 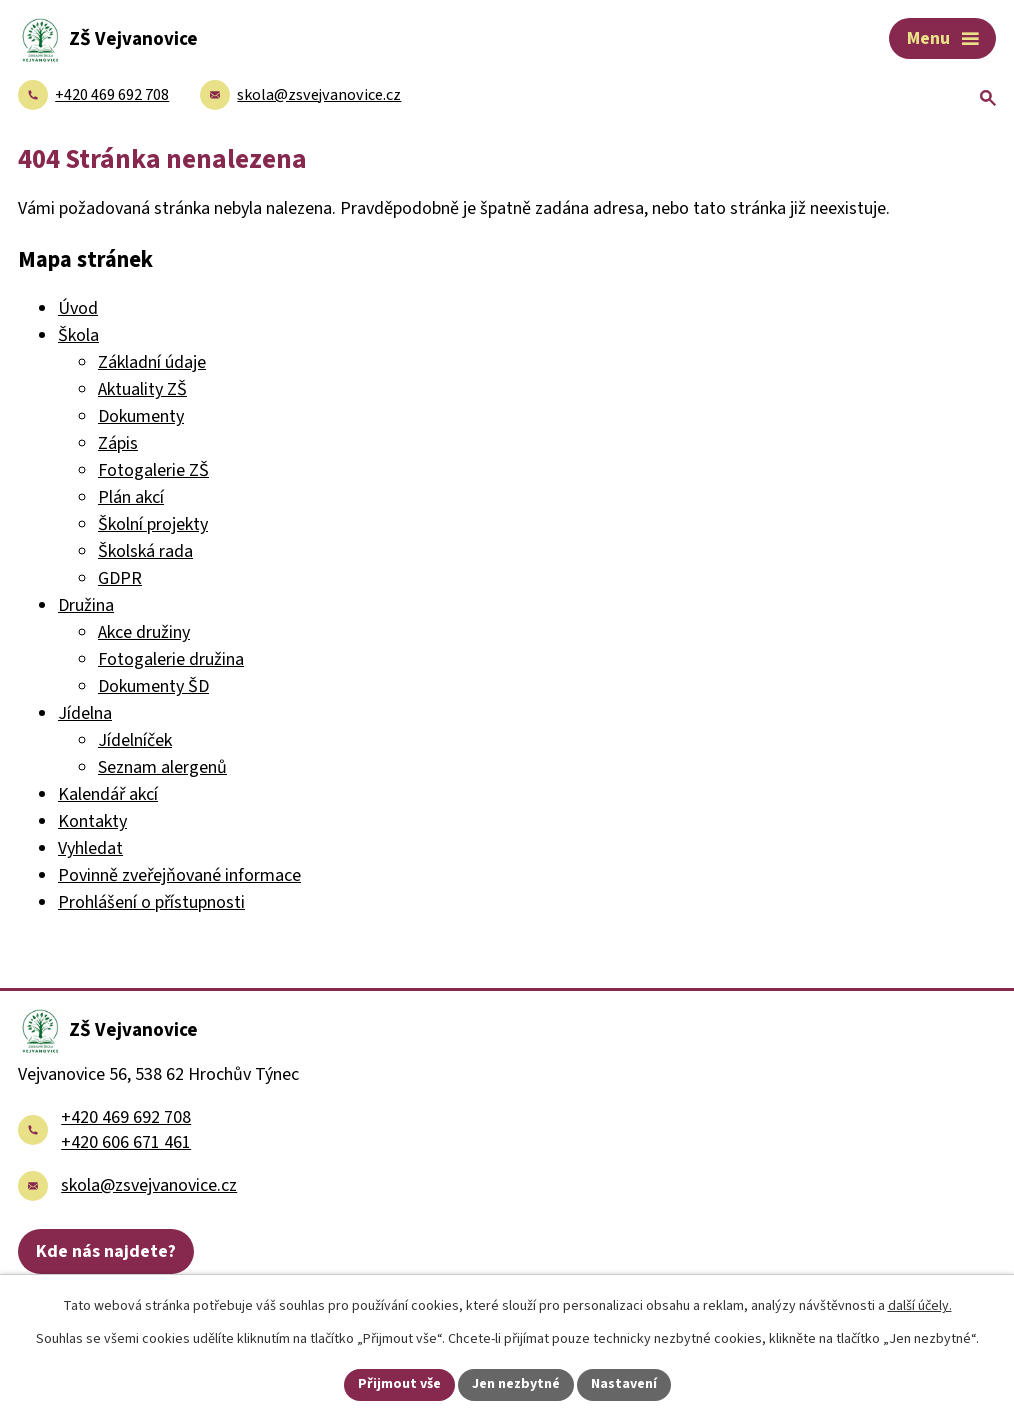 What do you see at coordinates (78, 308) in the screenshot?
I see `Úvod` at bounding box center [78, 308].